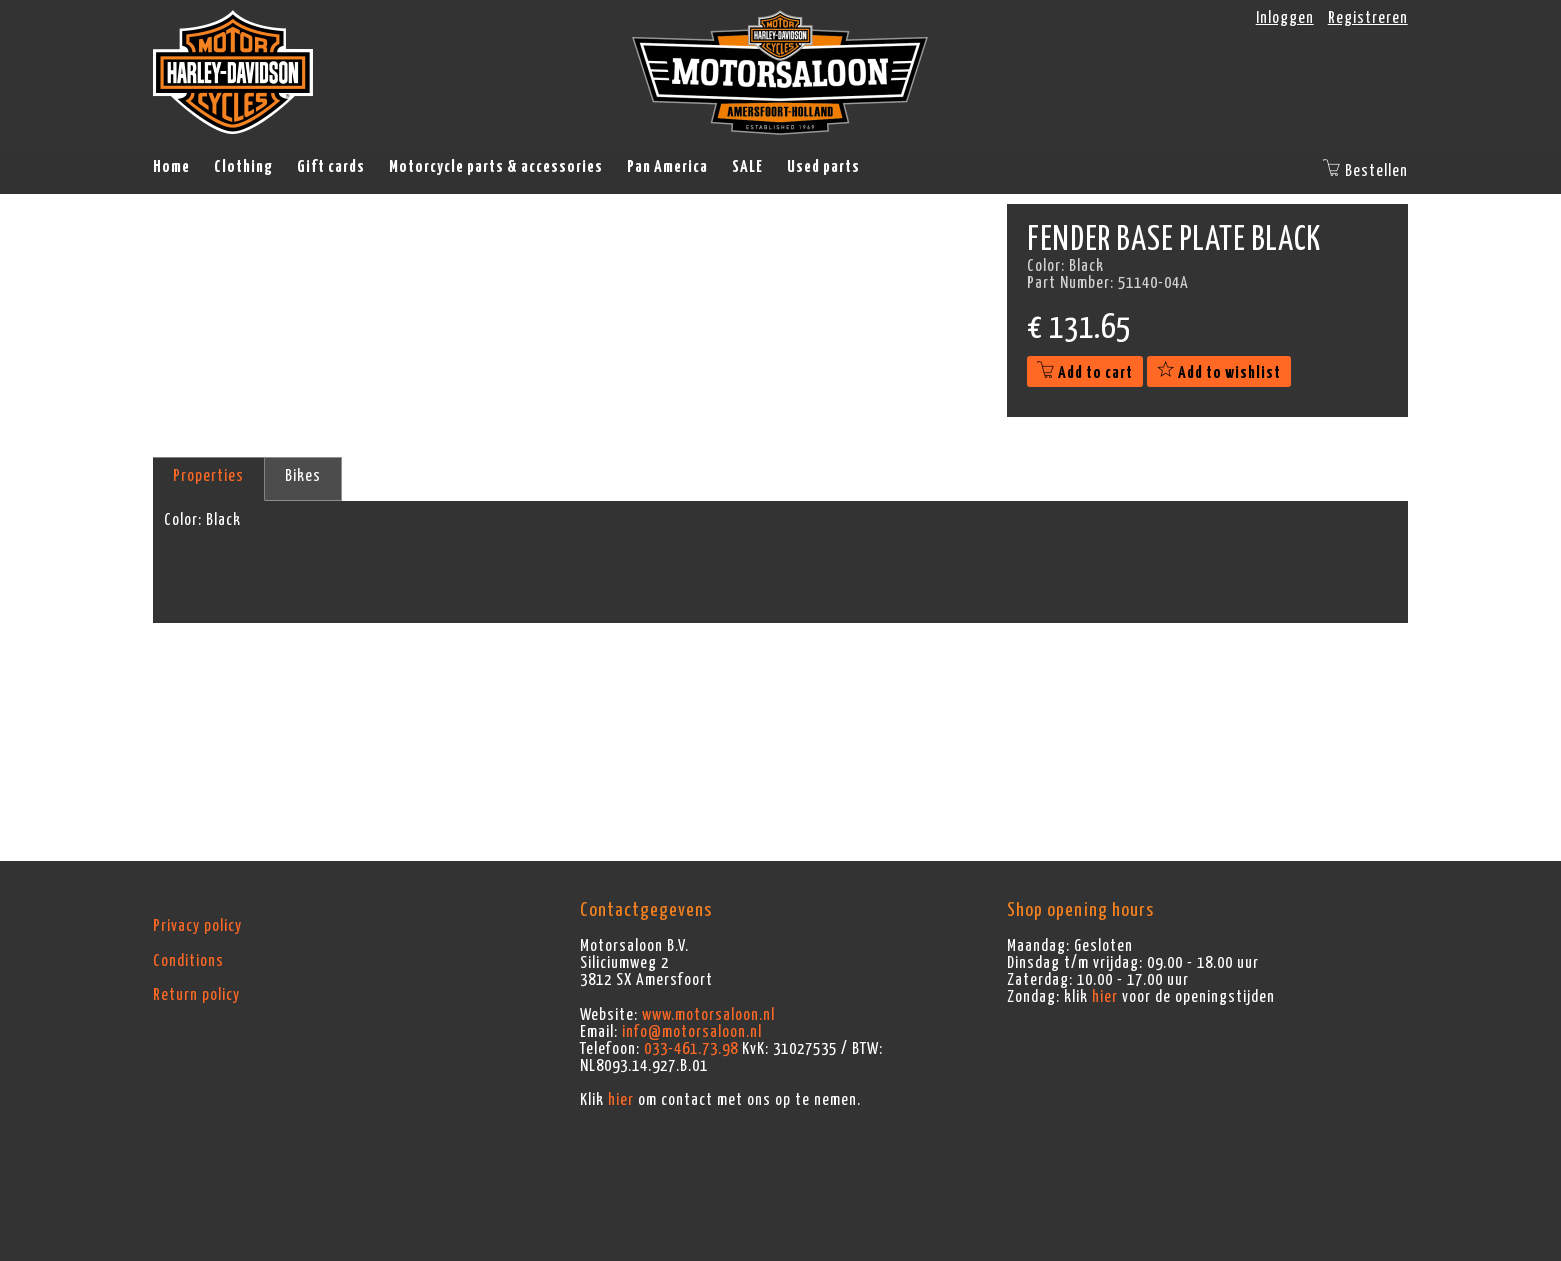 This screenshot has width=1561, height=1261. Describe the element at coordinates (621, 1100) in the screenshot. I see `hier` at that location.